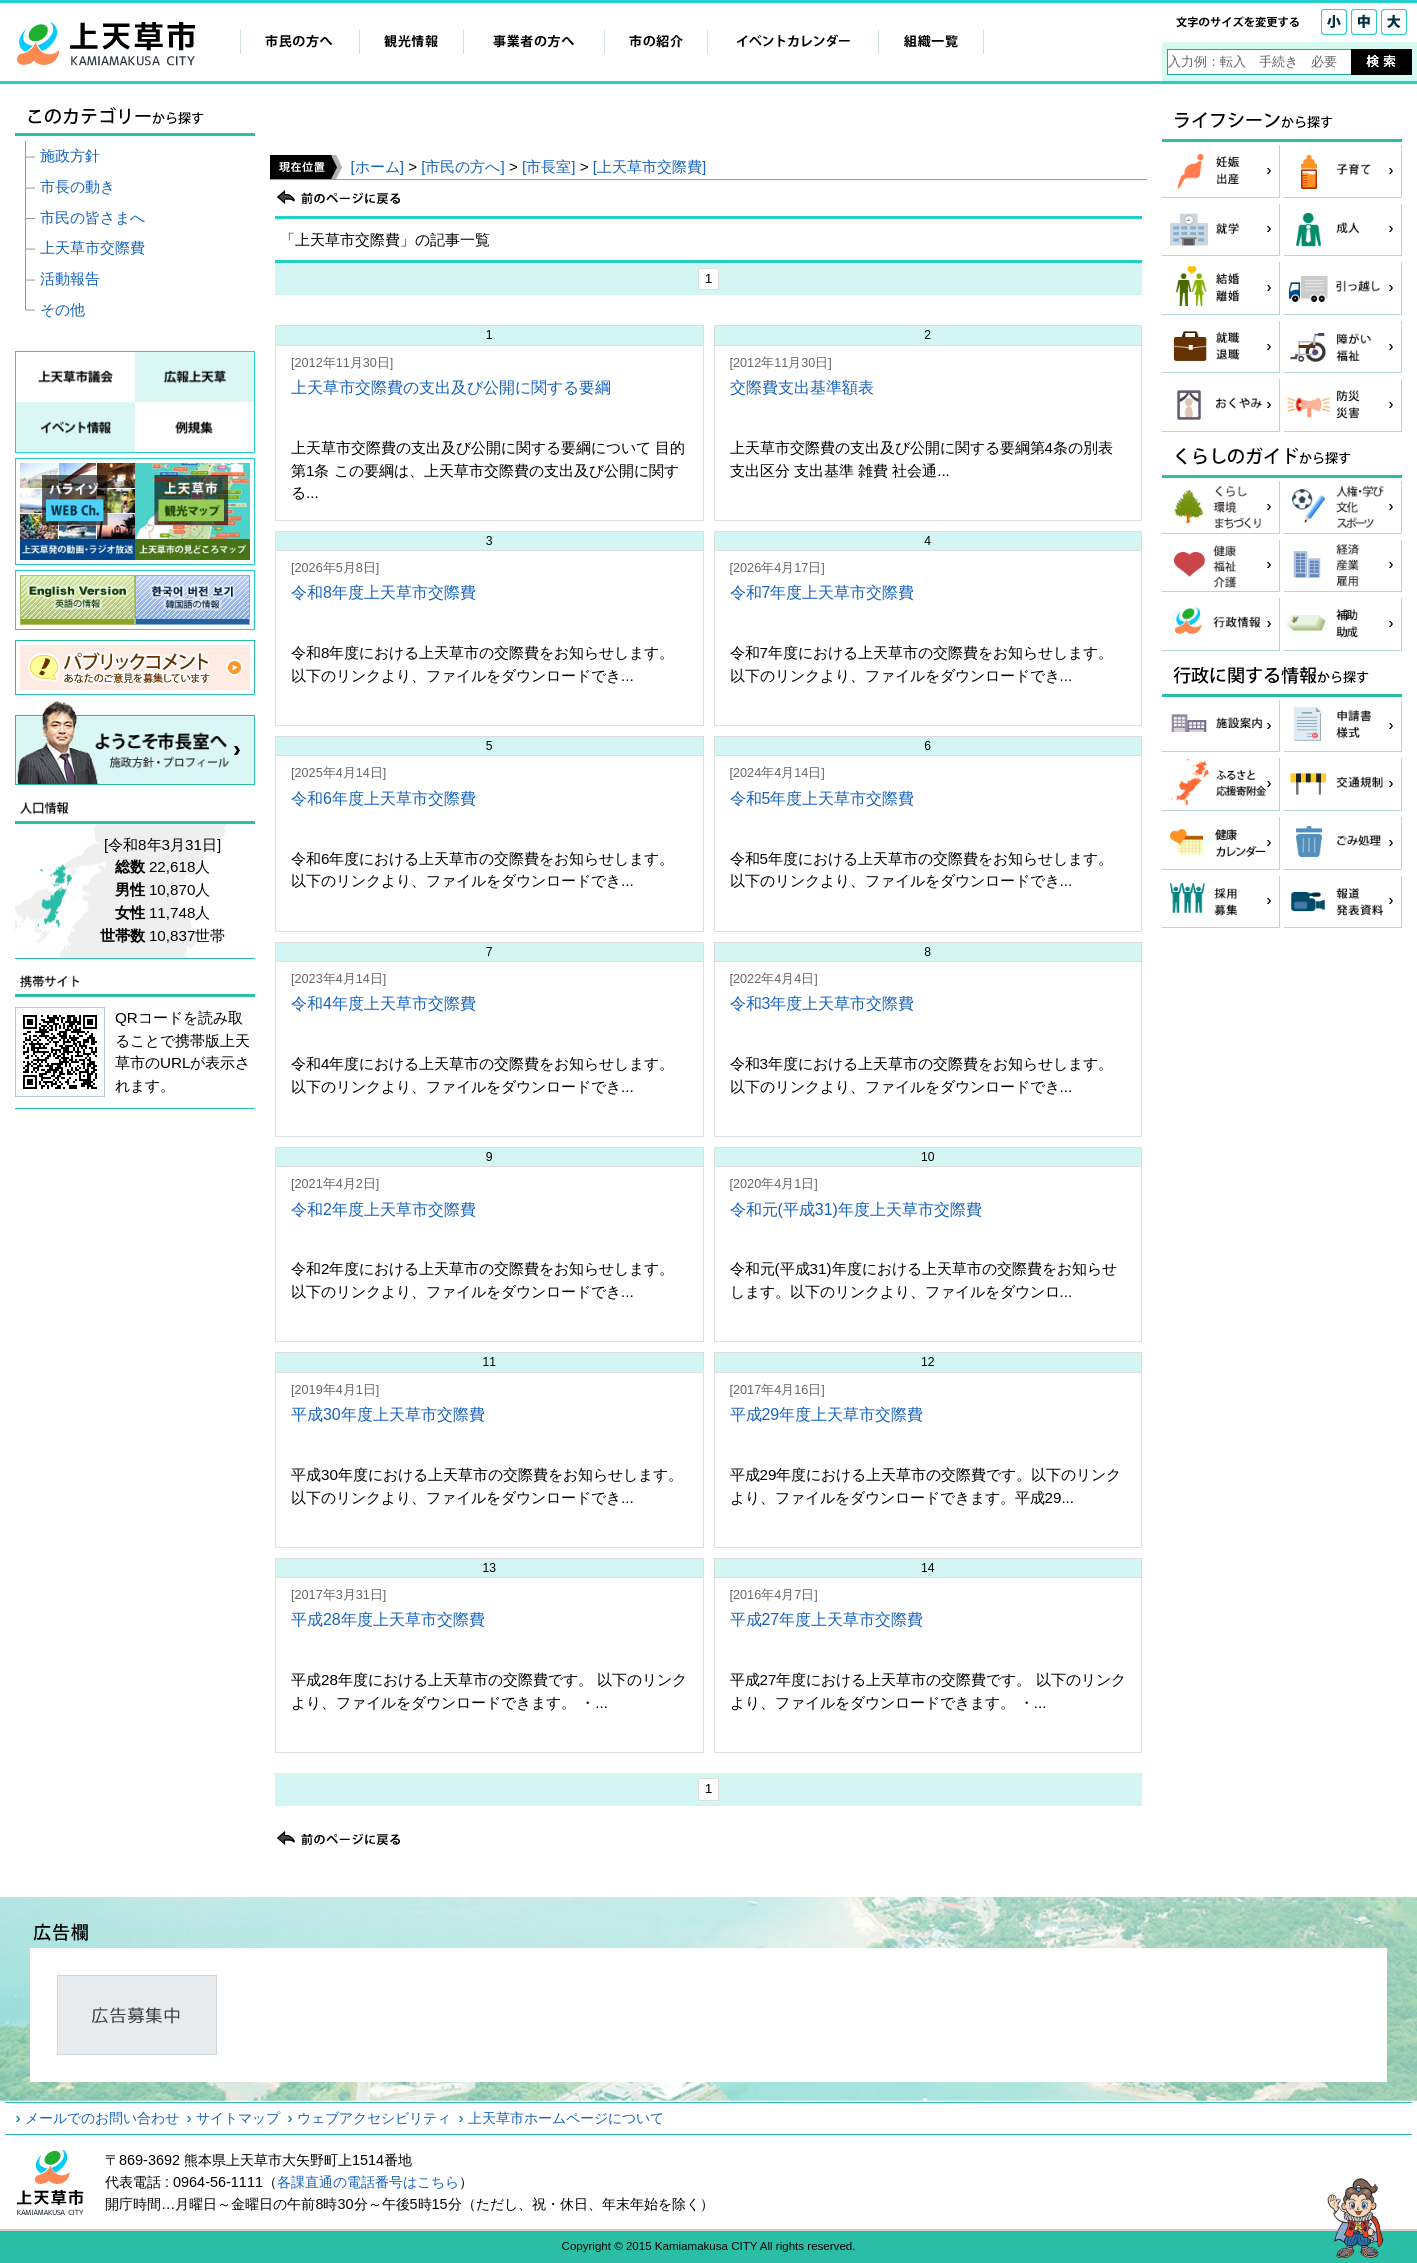 The image size is (1417, 2263). I want to click on 施政方針, so click(70, 155).